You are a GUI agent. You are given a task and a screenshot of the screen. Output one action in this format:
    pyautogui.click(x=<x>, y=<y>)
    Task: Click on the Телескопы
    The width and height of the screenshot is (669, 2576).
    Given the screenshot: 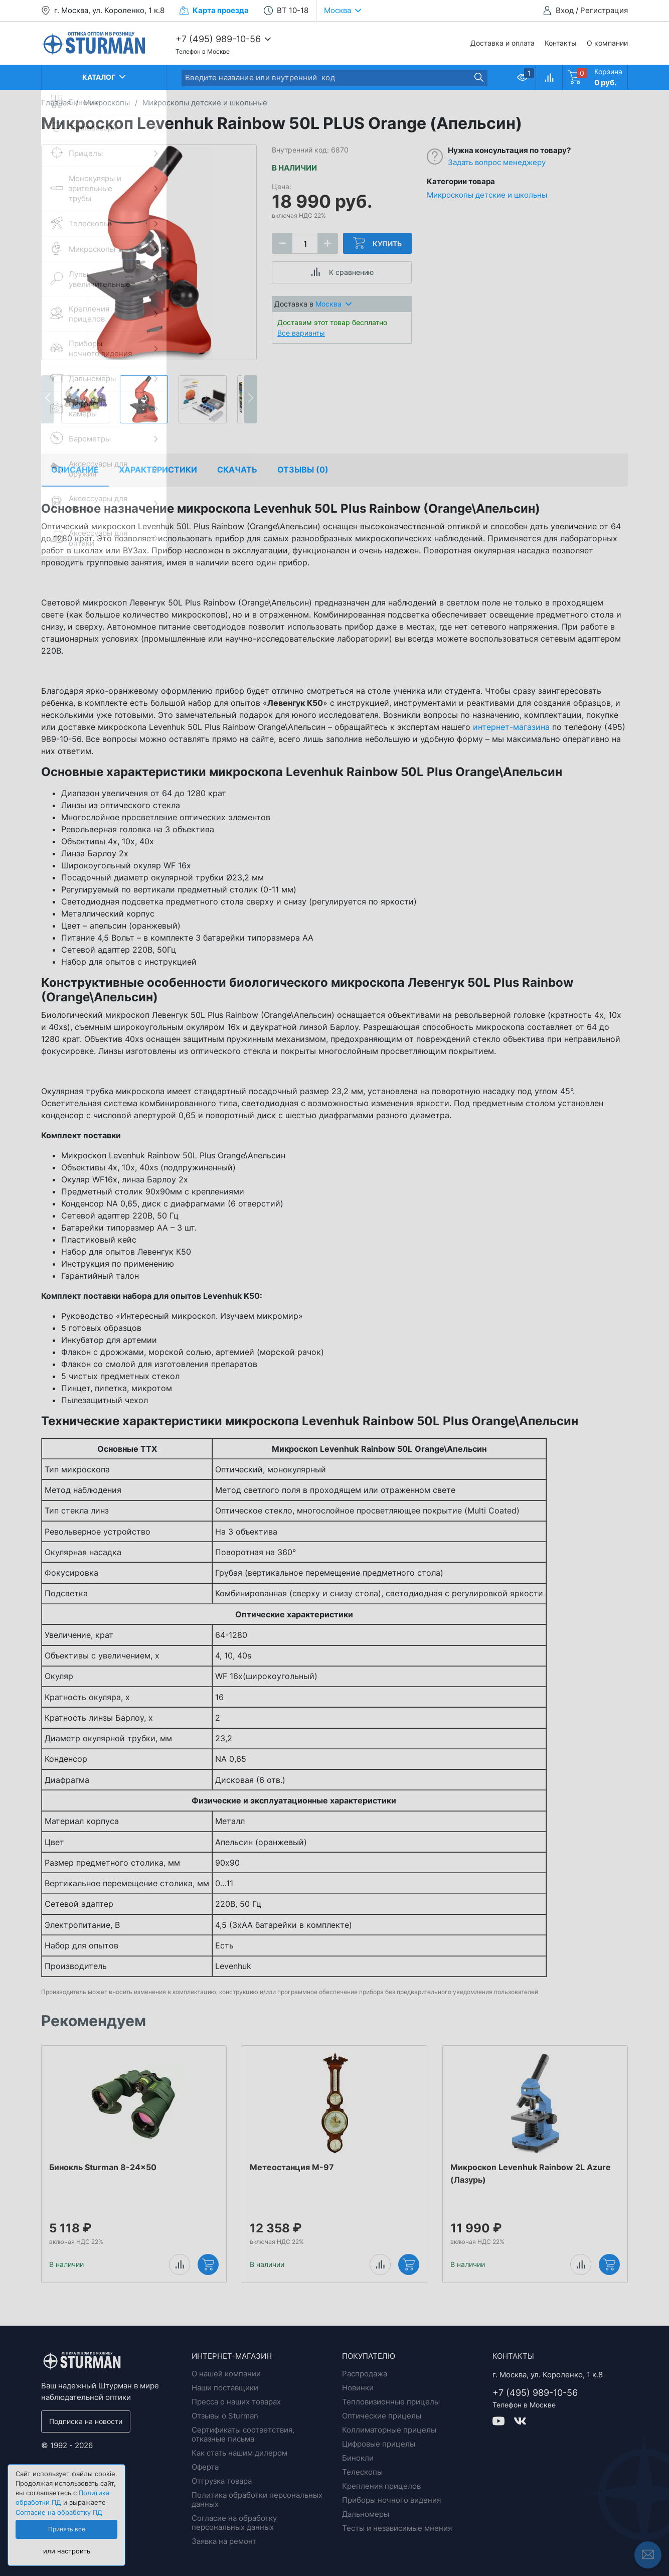 What is the action you would take?
    pyautogui.click(x=362, y=2472)
    